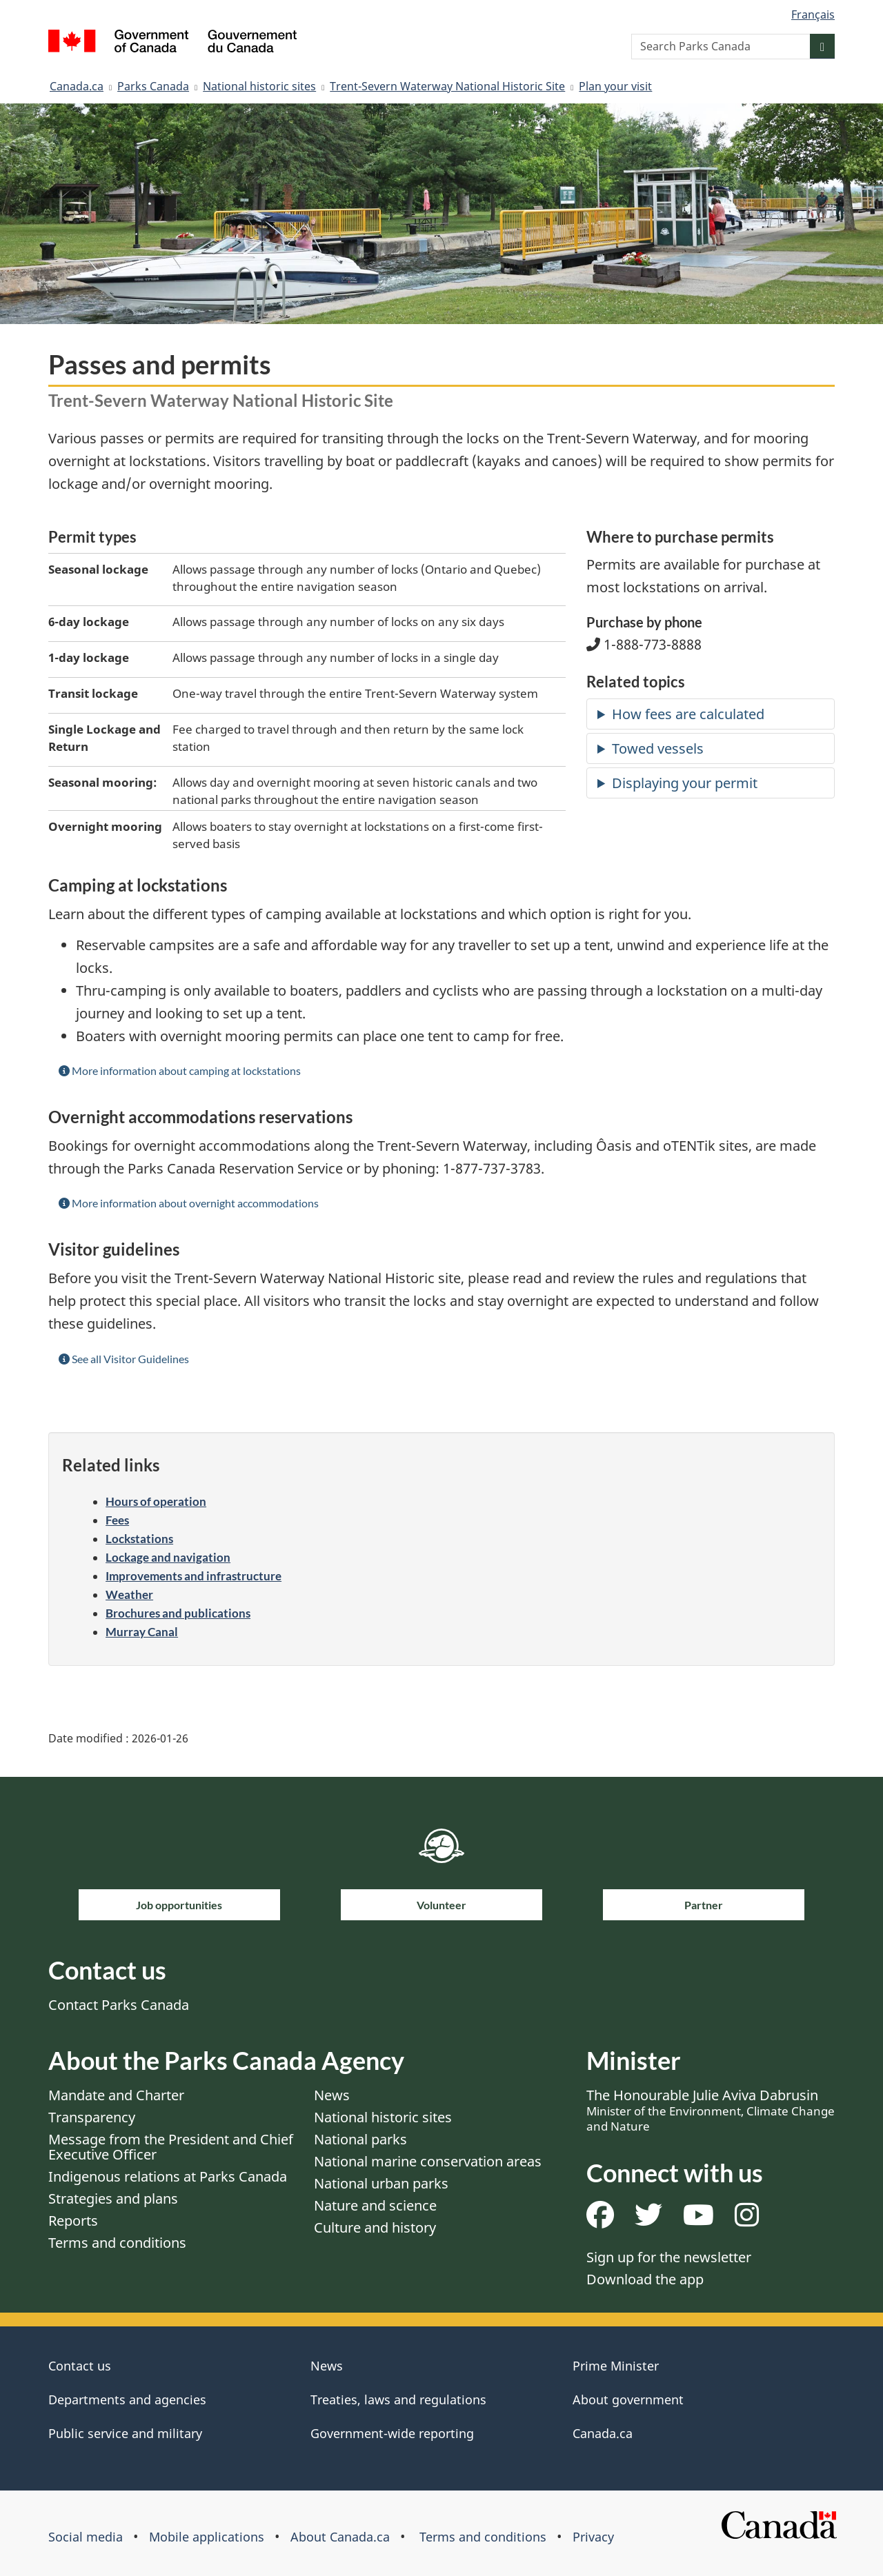 The width and height of the screenshot is (883, 2576). I want to click on Departments and agencies, so click(127, 2399).